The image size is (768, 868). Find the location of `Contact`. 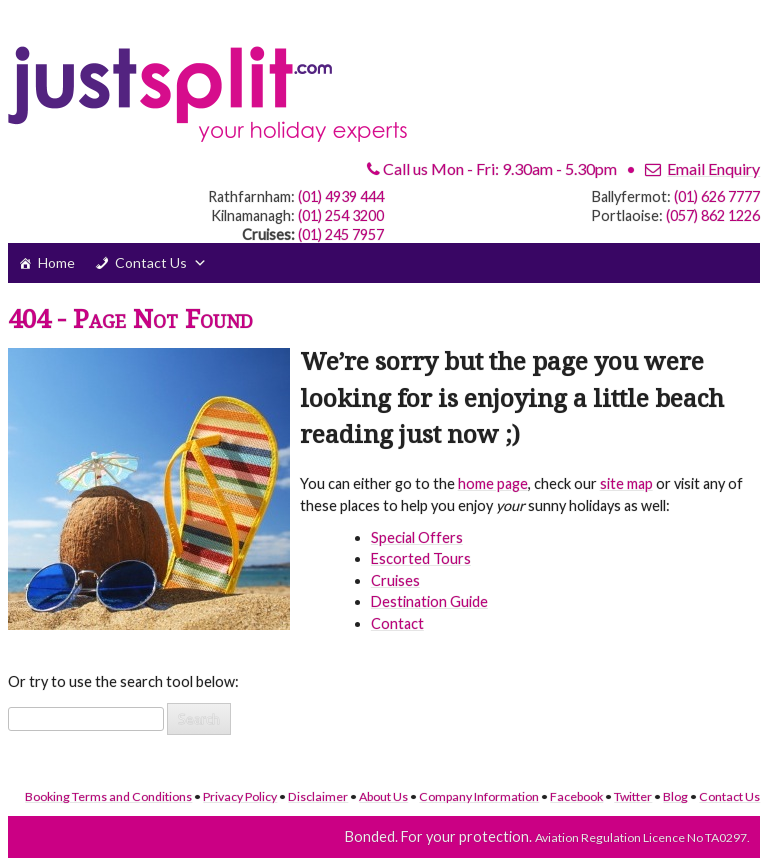

Contact is located at coordinates (397, 623).